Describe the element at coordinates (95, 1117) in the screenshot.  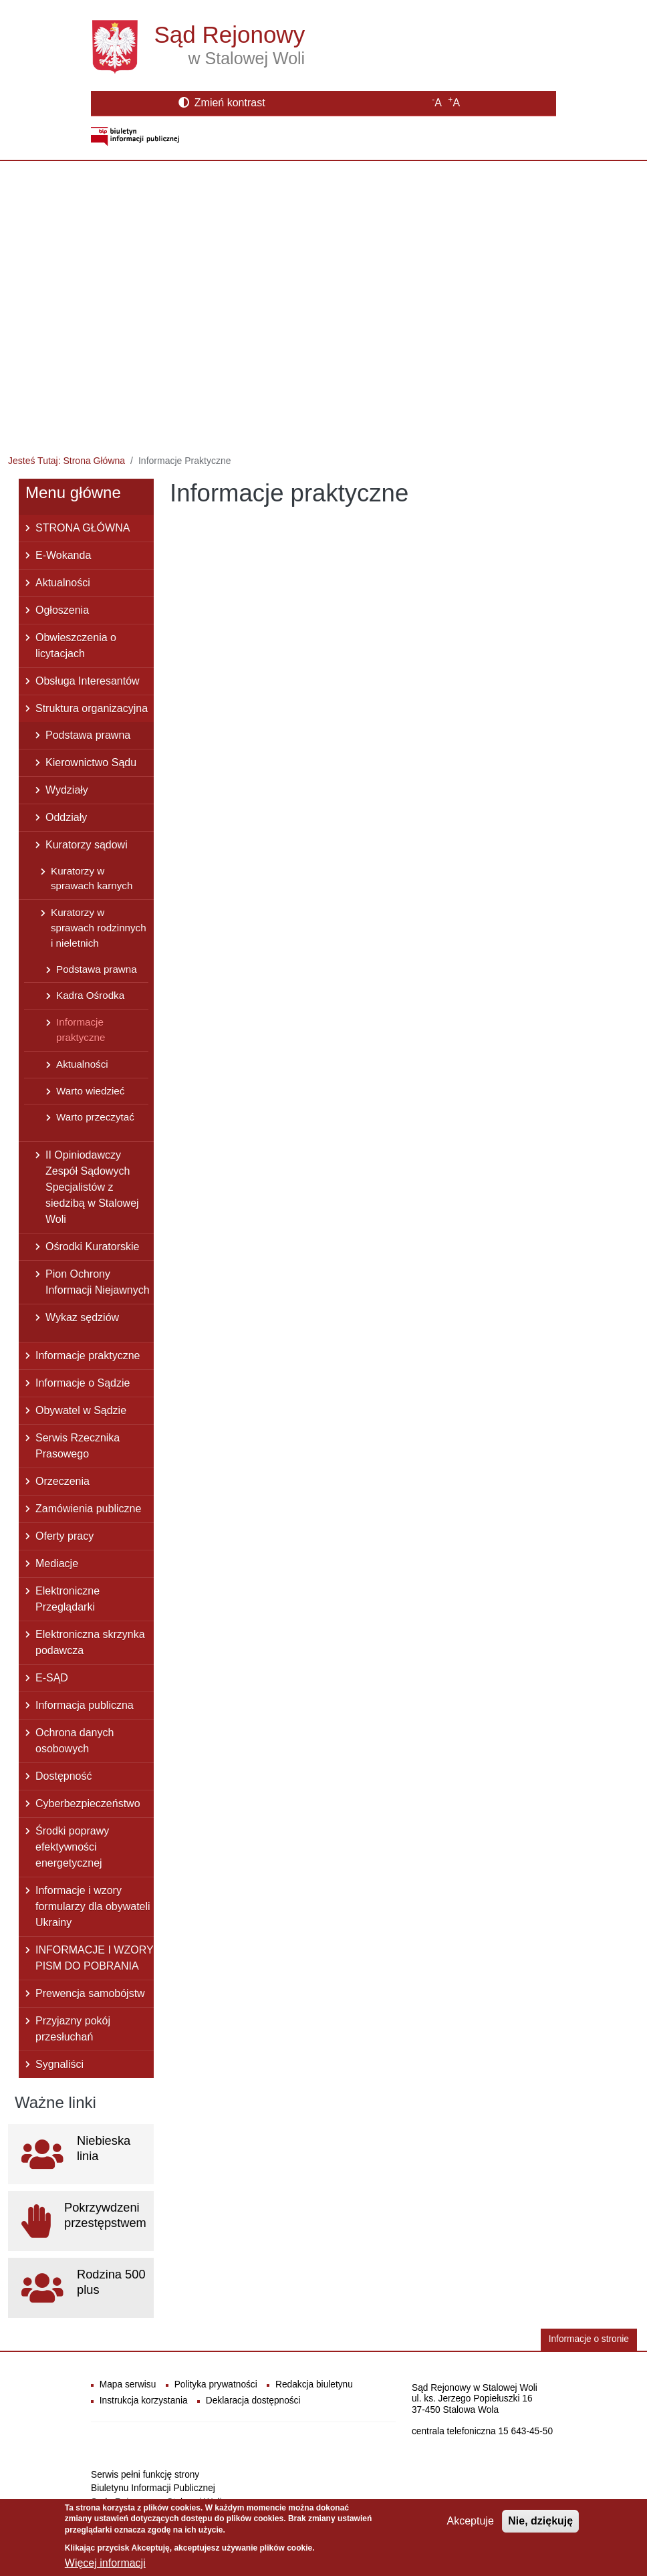
I see `Warto przeczytać` at that location.